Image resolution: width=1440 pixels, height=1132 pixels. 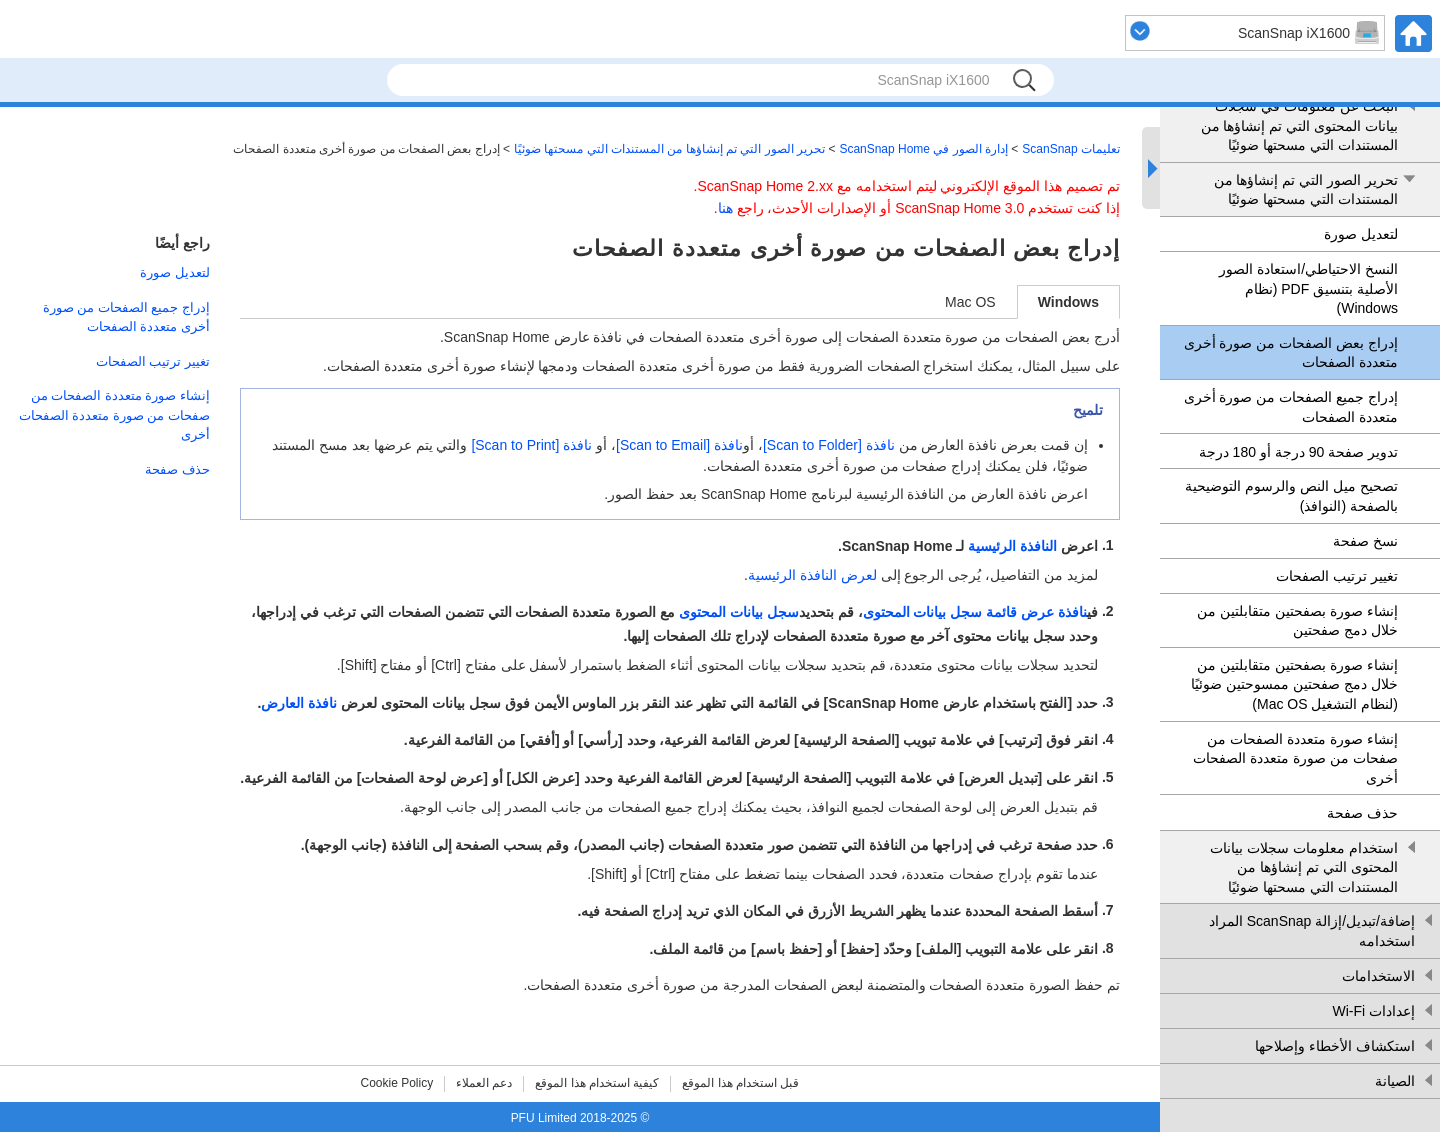 What do you see at coordinates (812, 575) in the screenshot?
I see `لعرض النافذة الرئيسية` at bounding box center [812, 575].